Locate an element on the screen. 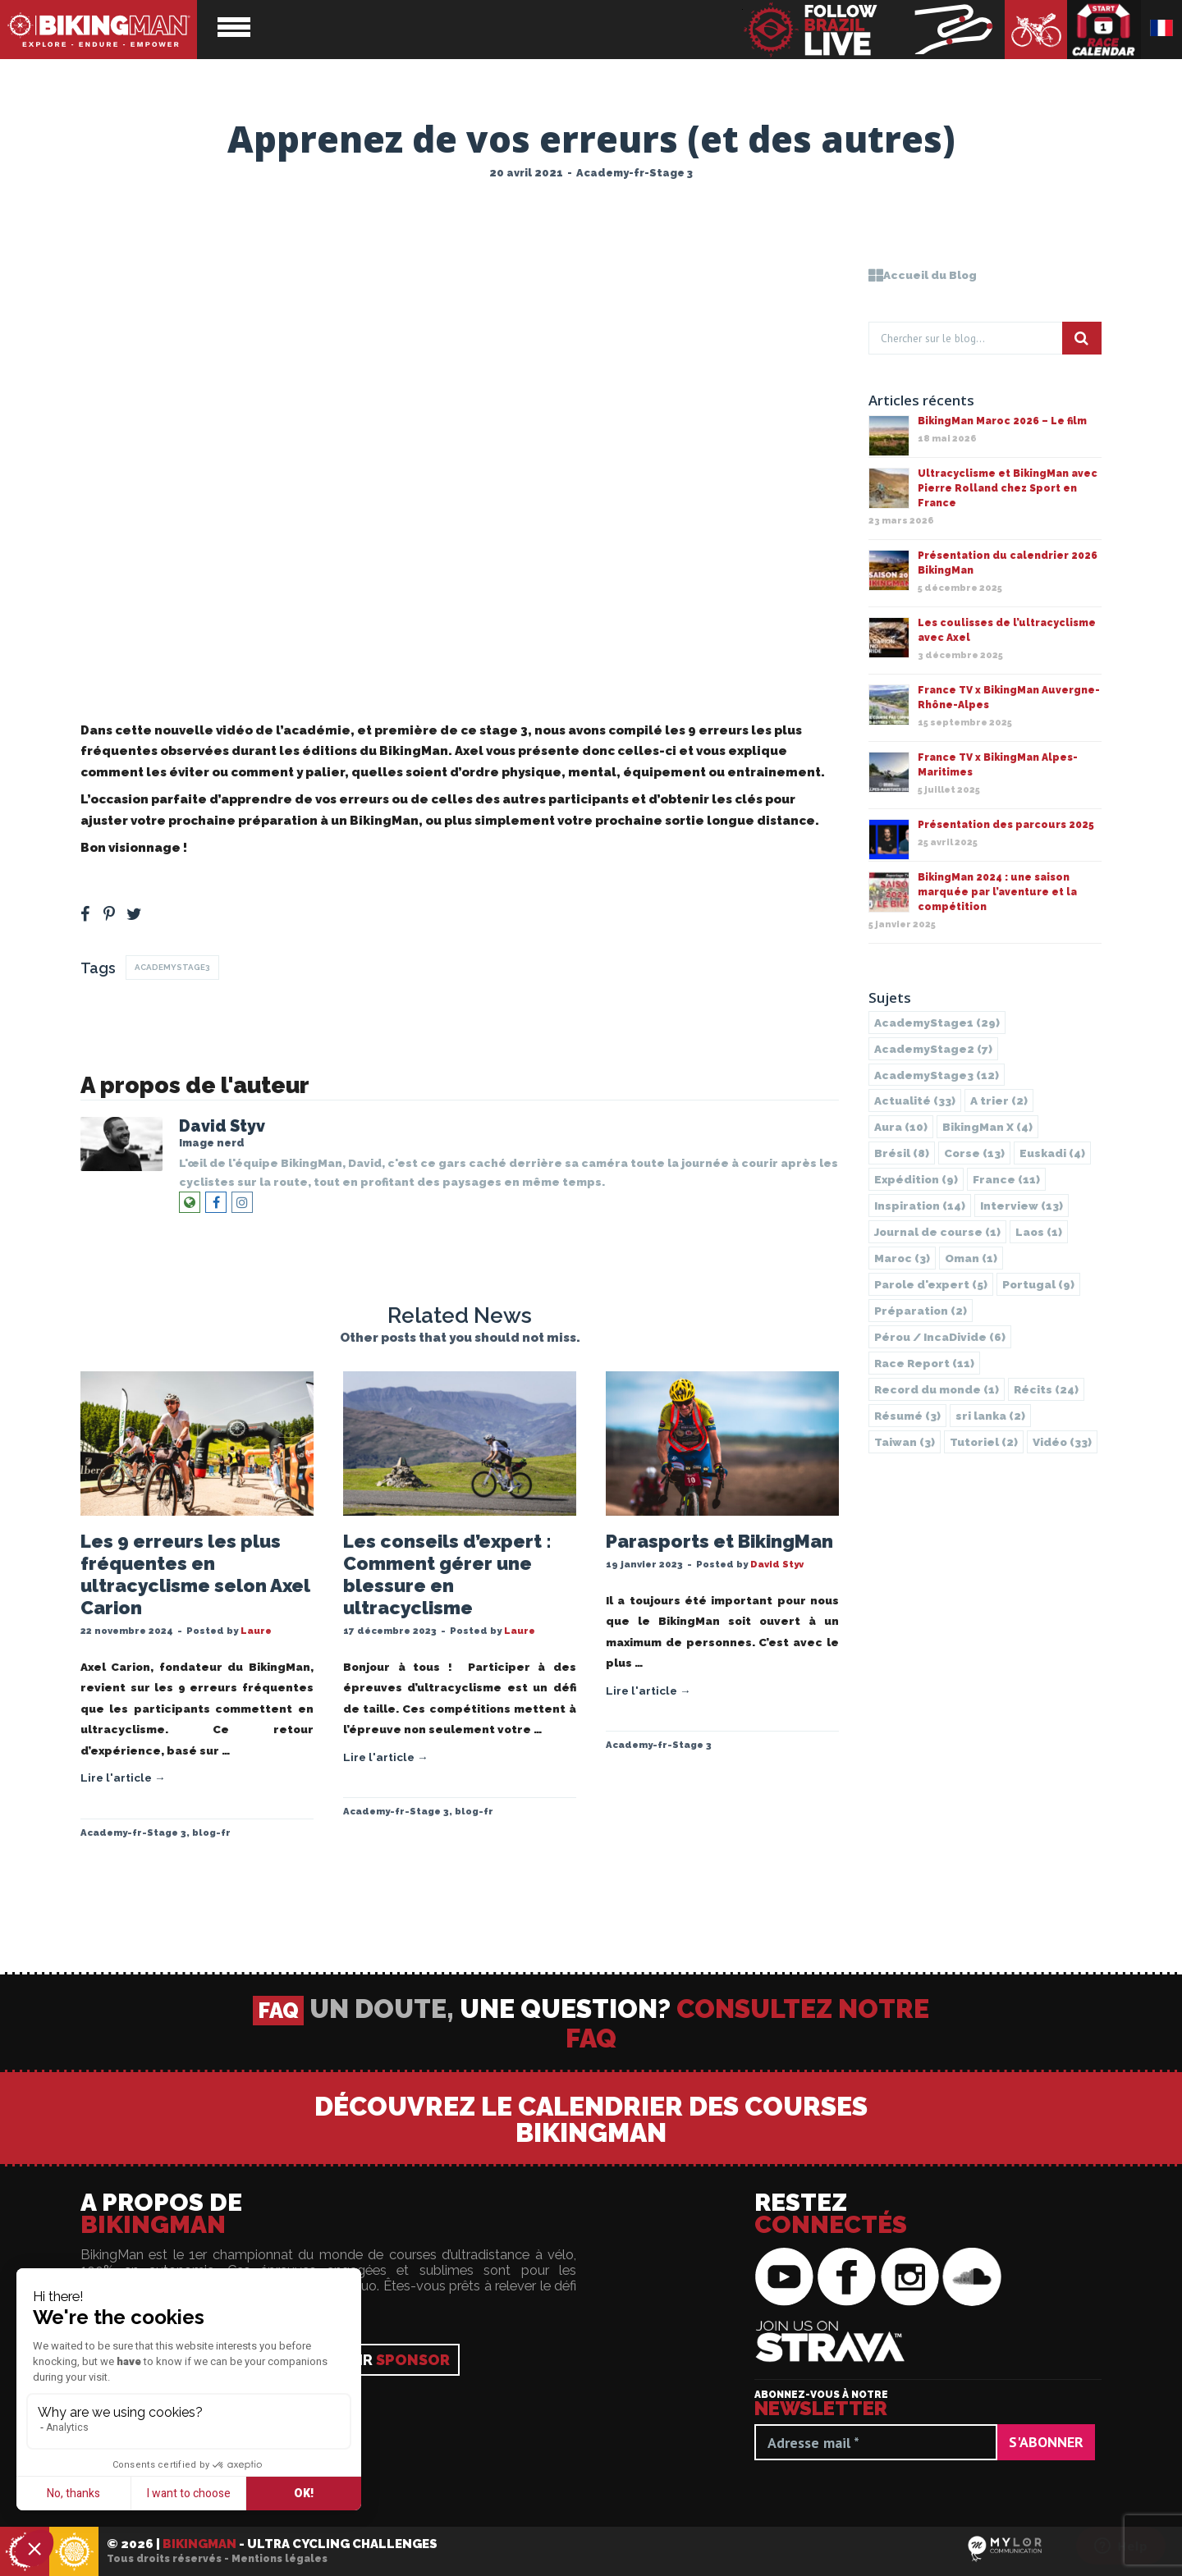  Academy-fr-Stage 3 is located at coordinates (634, 173).